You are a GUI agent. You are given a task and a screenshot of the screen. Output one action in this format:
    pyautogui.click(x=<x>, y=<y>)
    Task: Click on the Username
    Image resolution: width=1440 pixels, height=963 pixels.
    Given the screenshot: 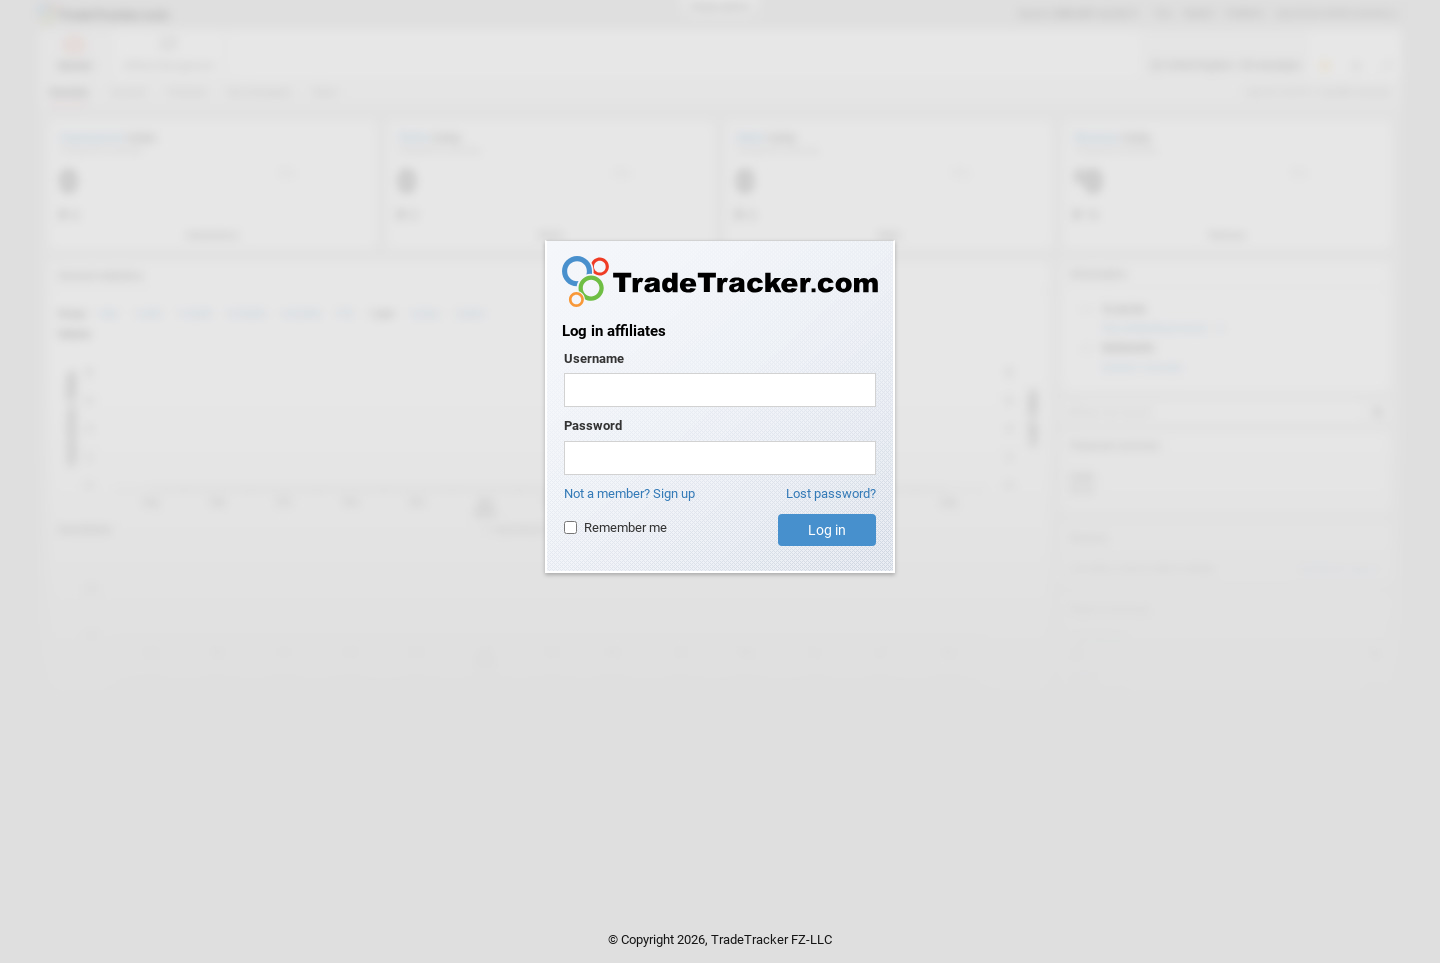 What is the action you would take?
    pyautogui.click(x=594, y=358)
    